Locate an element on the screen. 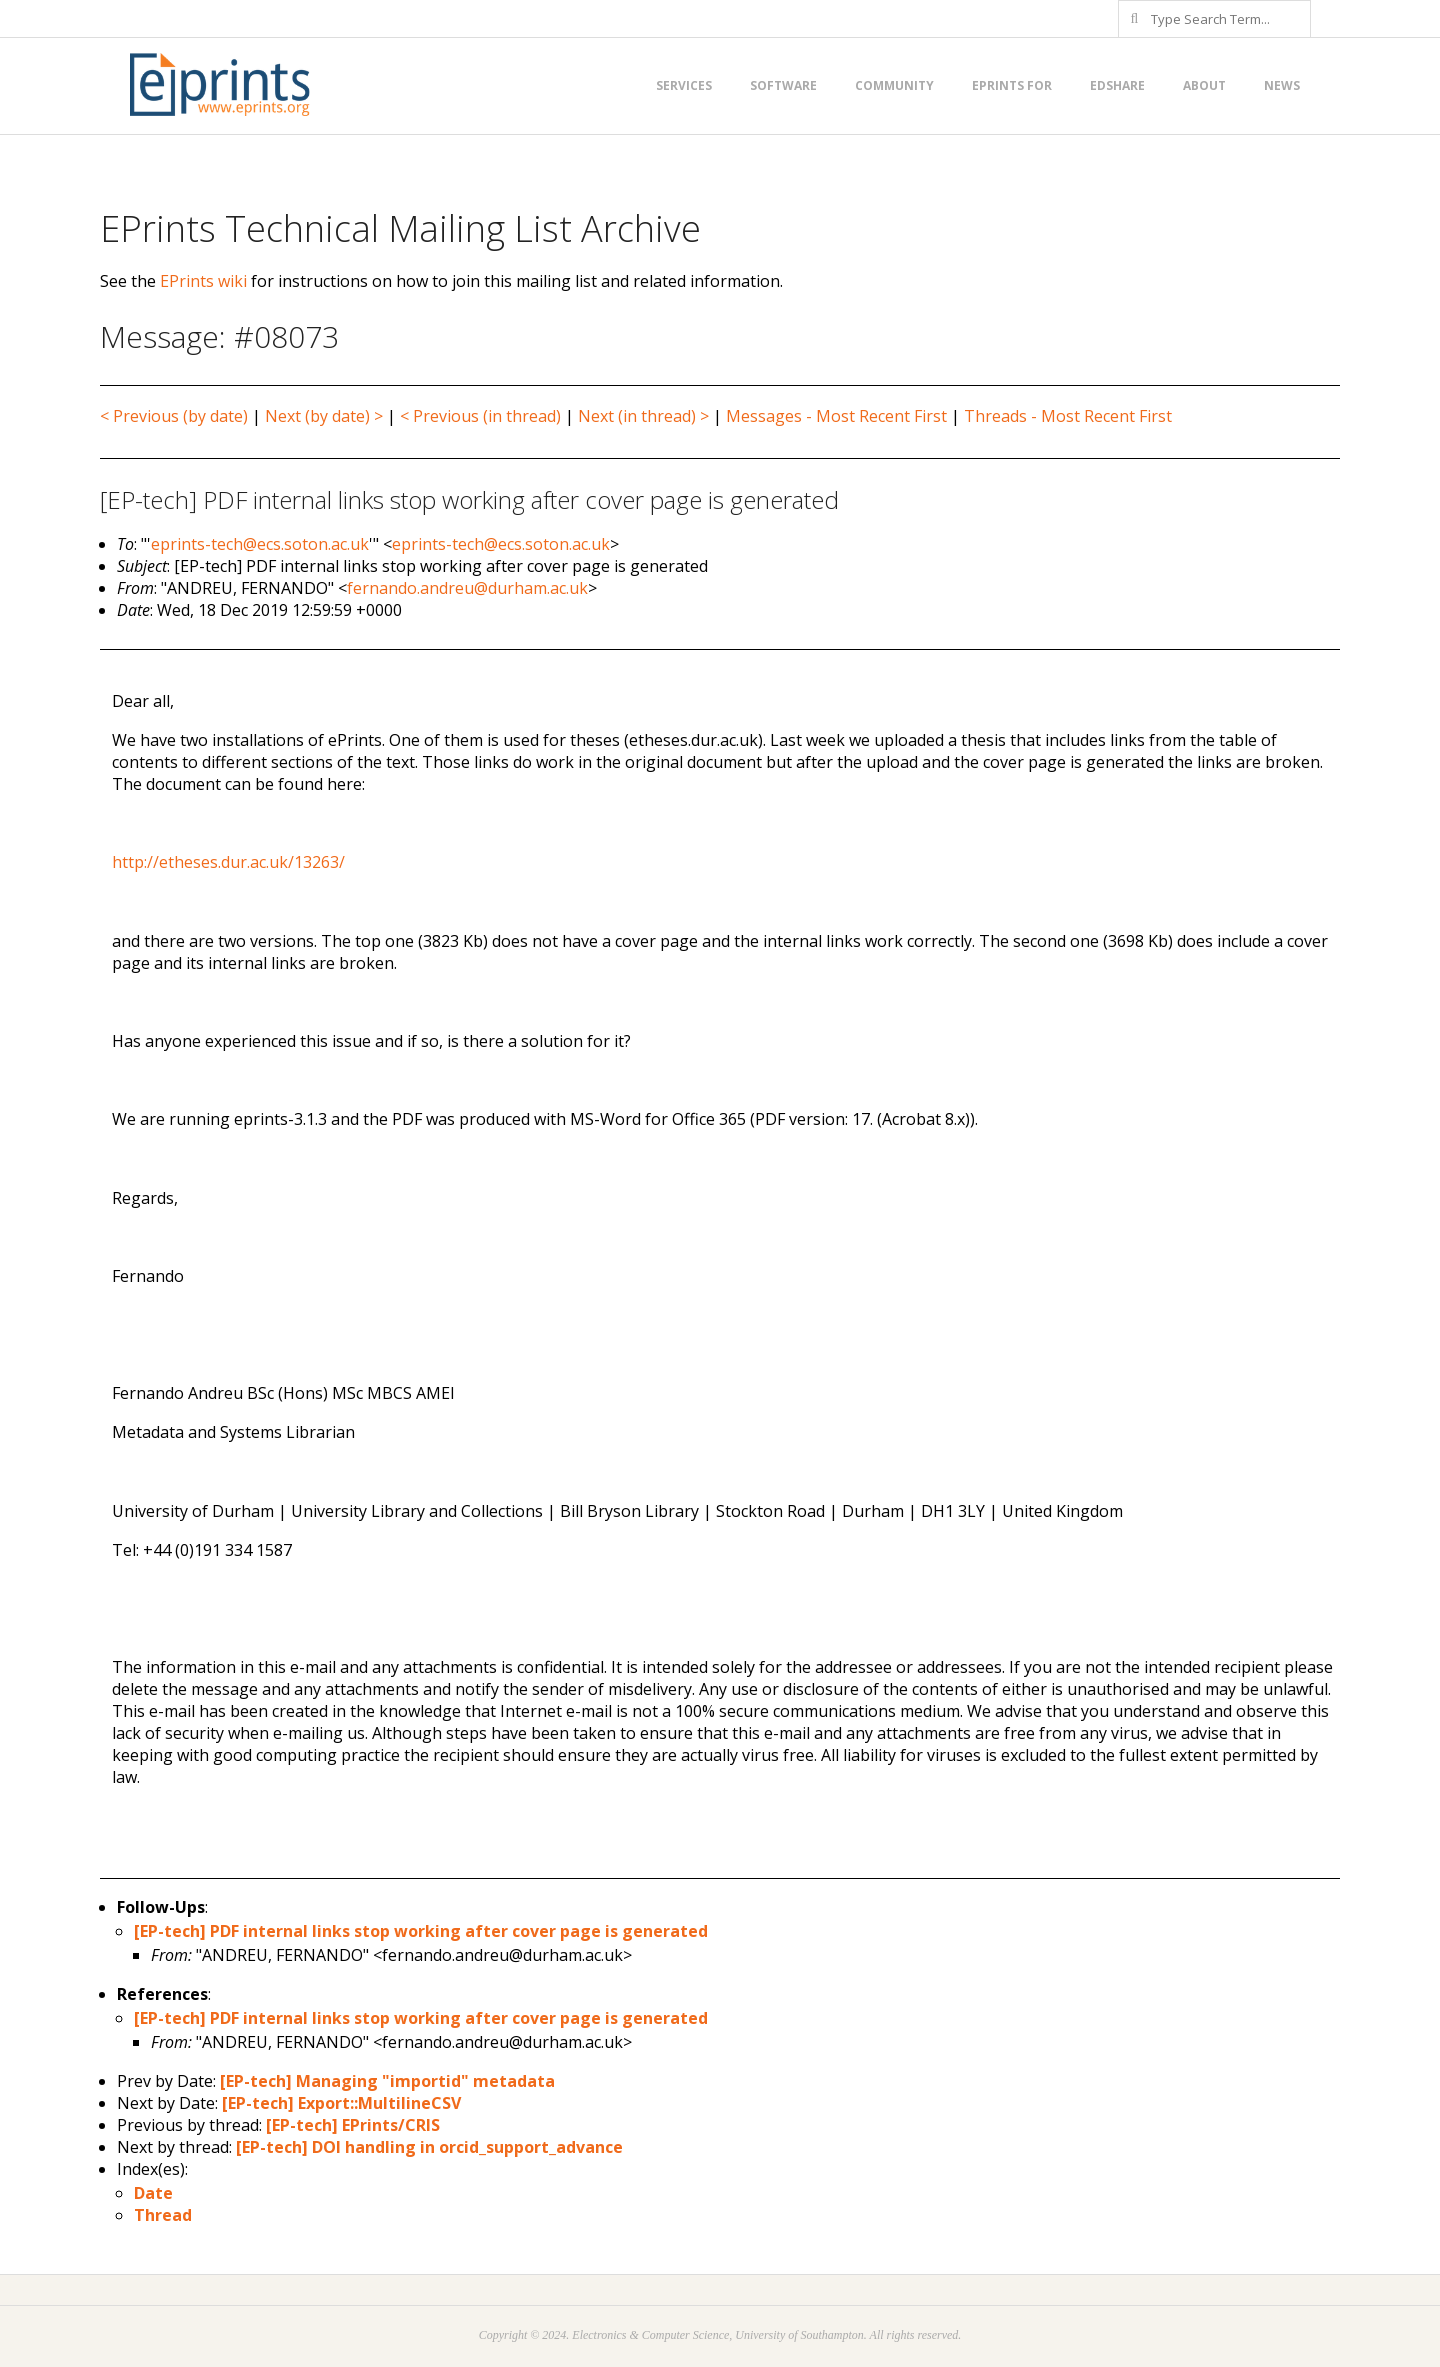 Image resolution: width=1440 pixels, height=2367 pixels. [EP-tech] EPrints/CRIS is located at coordinates (353, 2125).